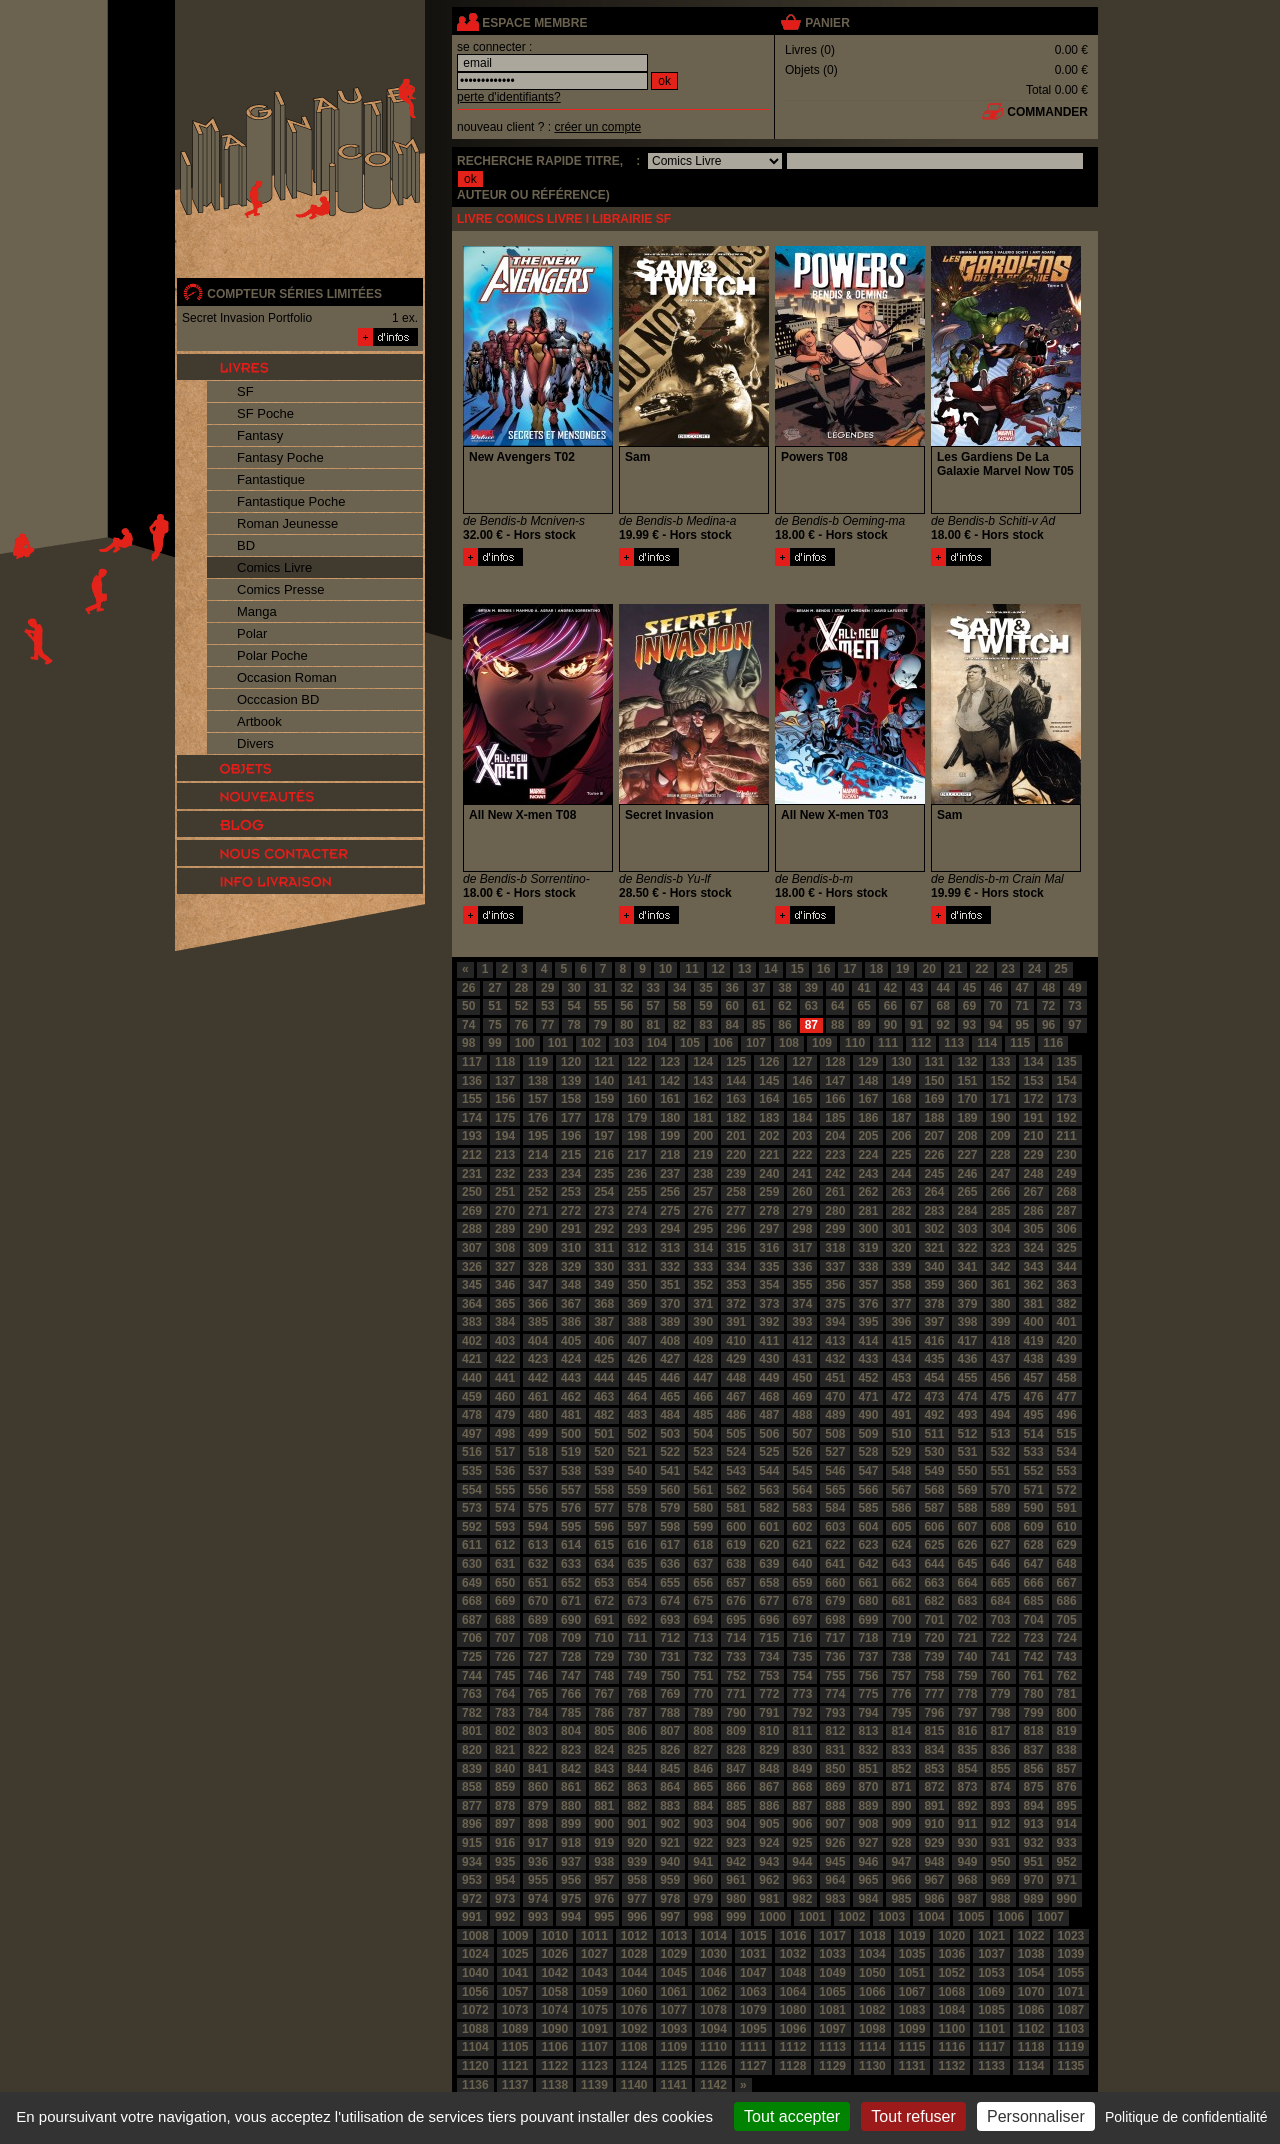 The height and width of the screenshot is (2144, 1280). I want to click on 673, so click(637, 1601).